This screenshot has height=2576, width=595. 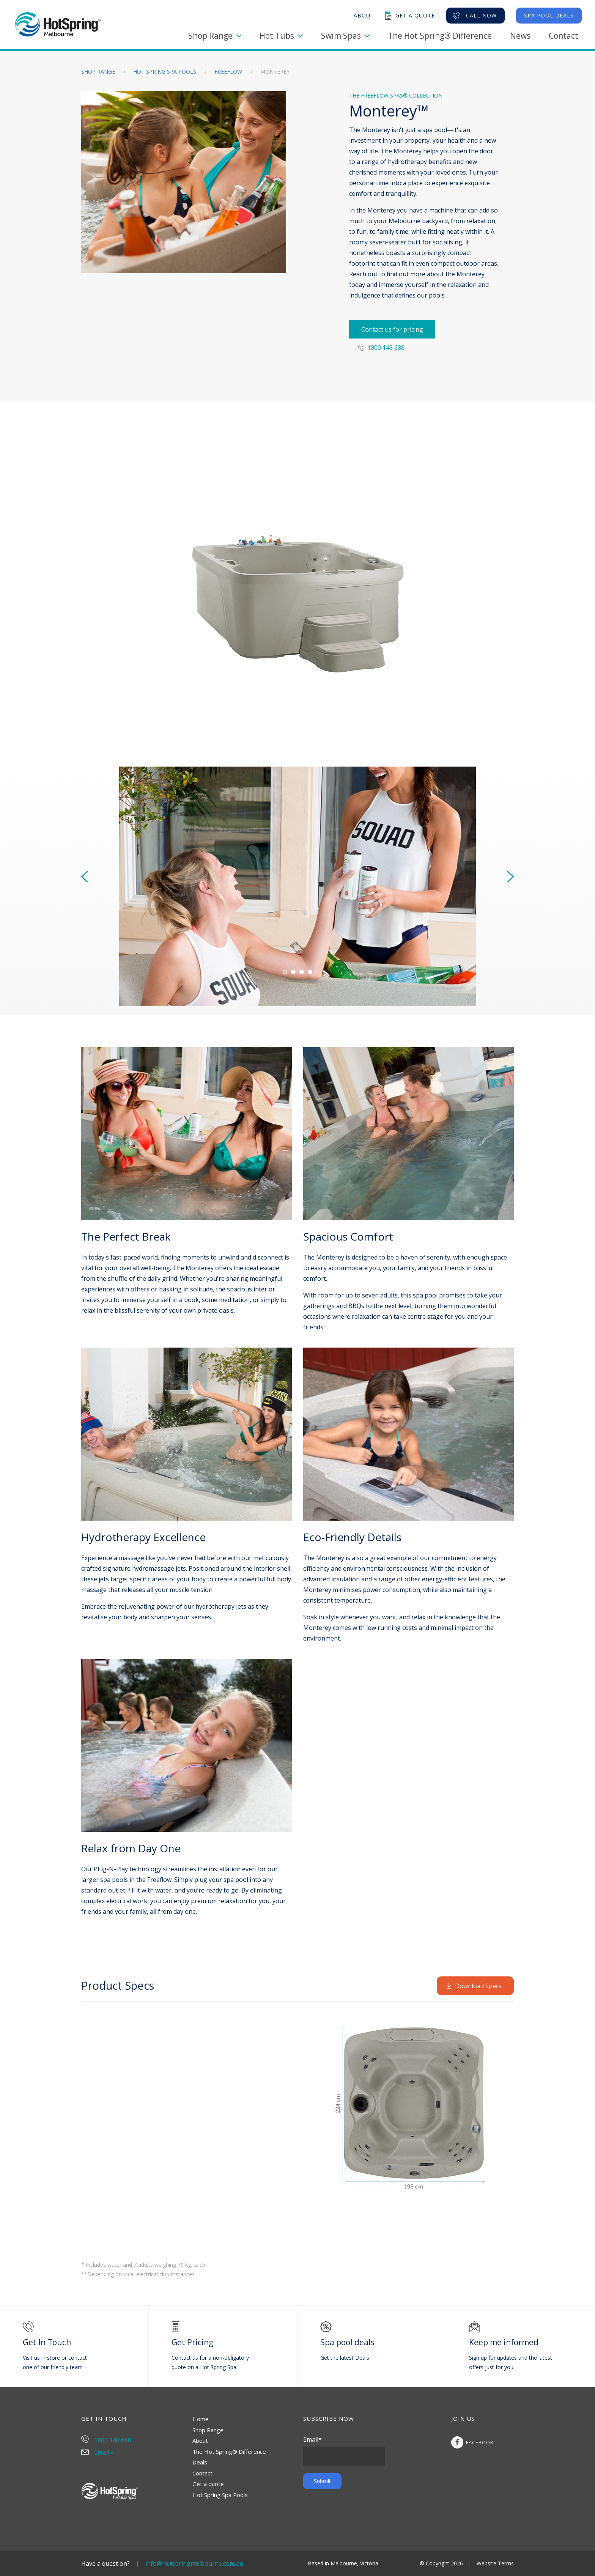 I want to click on Freeflow, so click(x=229, y=71).